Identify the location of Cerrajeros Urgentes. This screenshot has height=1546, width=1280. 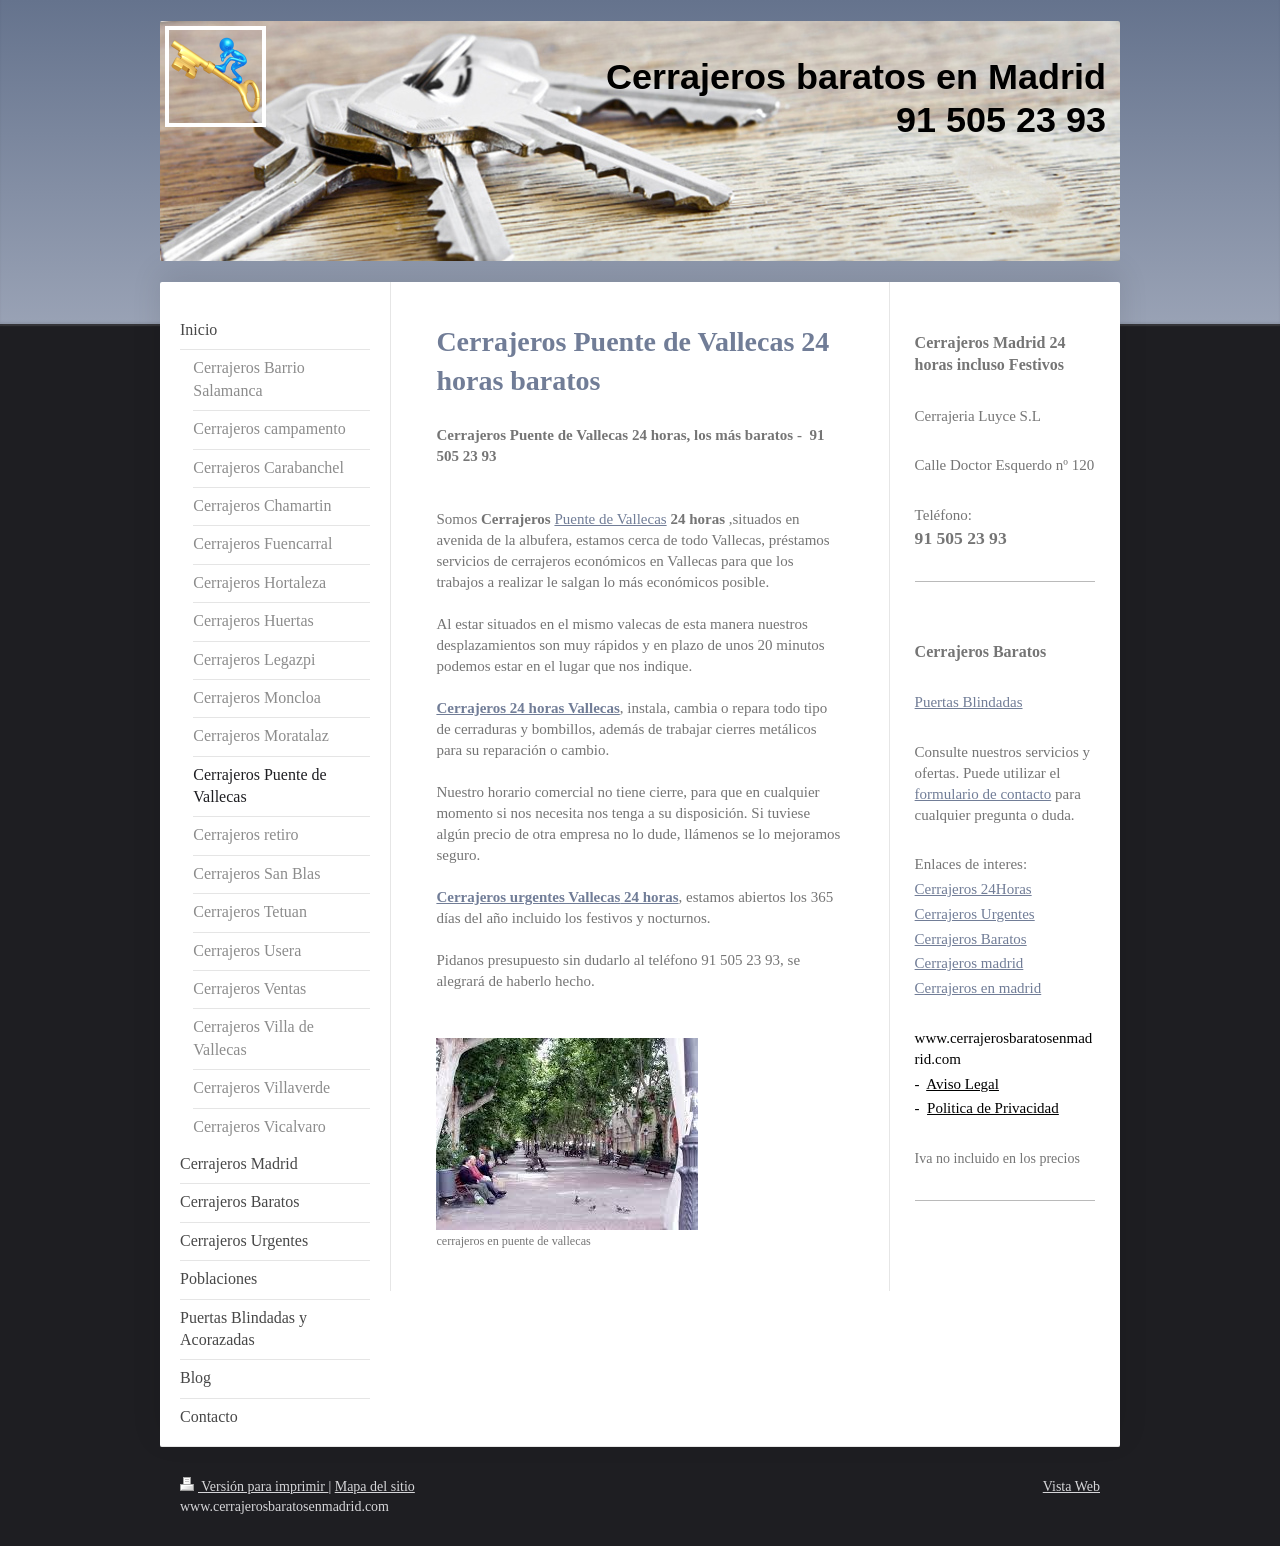
(975, 914).